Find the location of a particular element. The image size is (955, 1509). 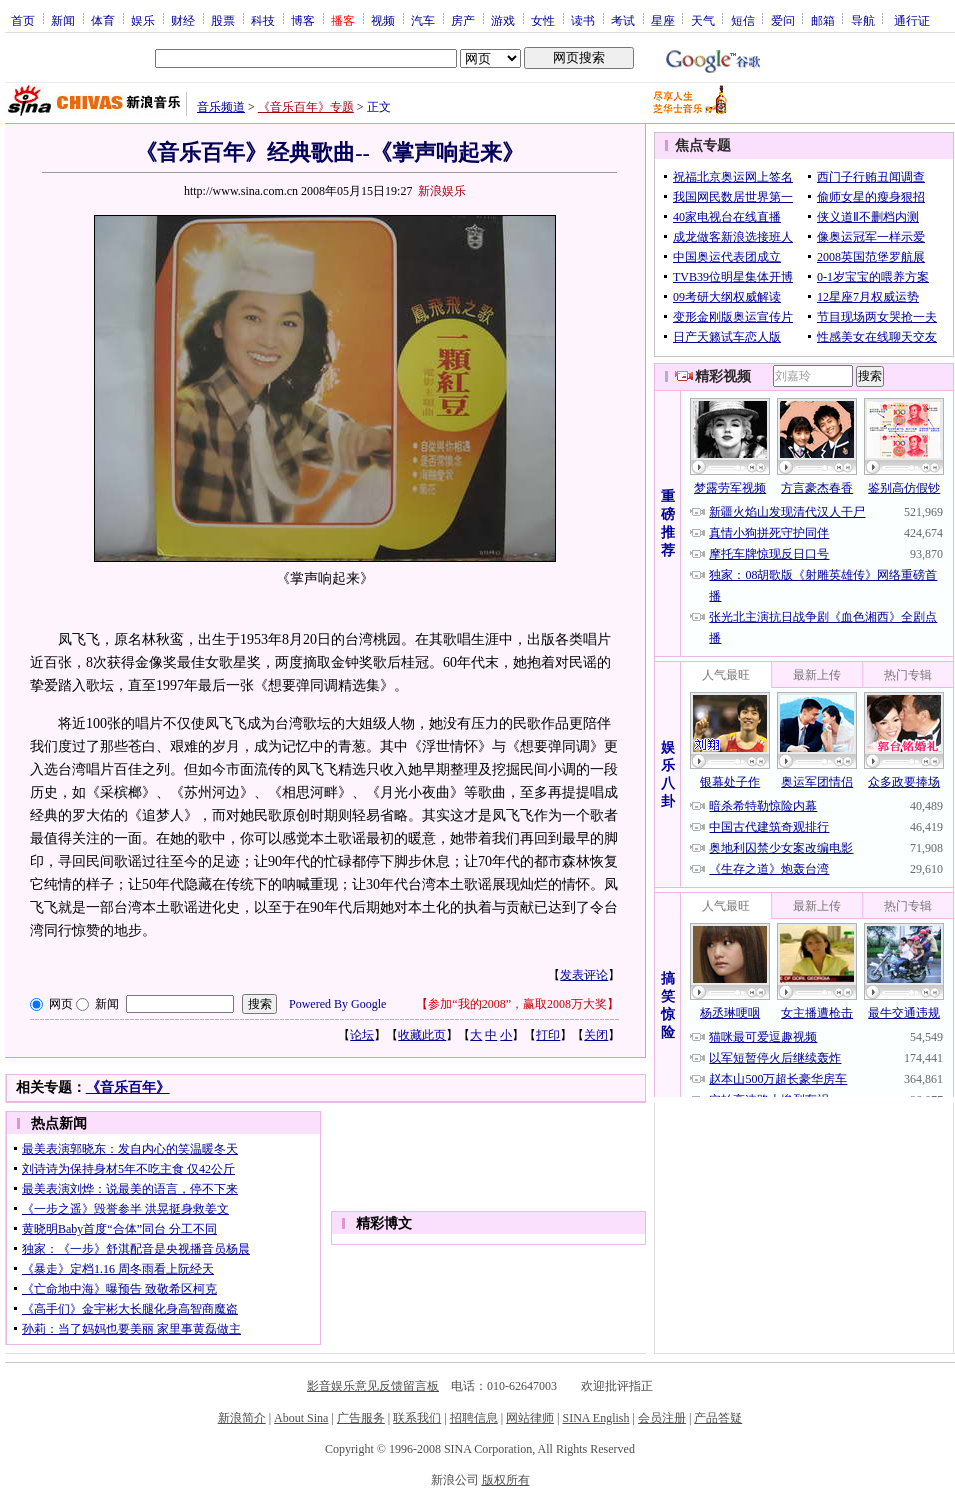

体育 is located at coordinates (103, 20).